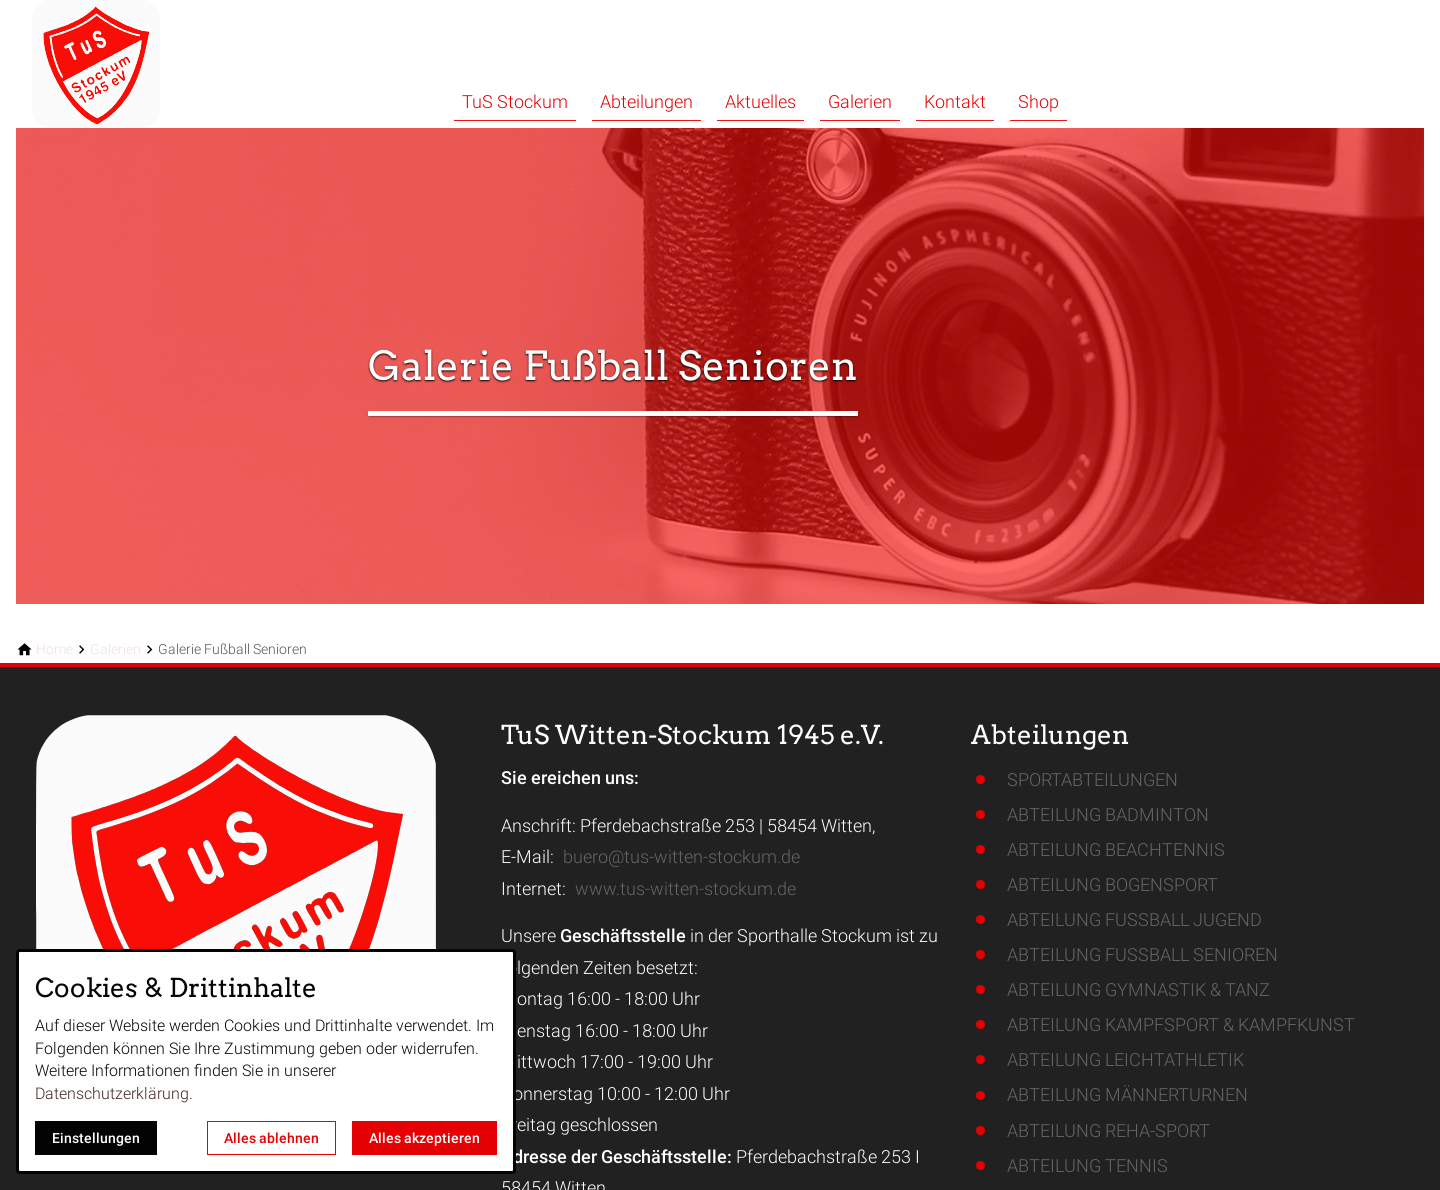 This screenshot has height=1190, width=1440. I want to click on Abteilungen, so click(646, 101).